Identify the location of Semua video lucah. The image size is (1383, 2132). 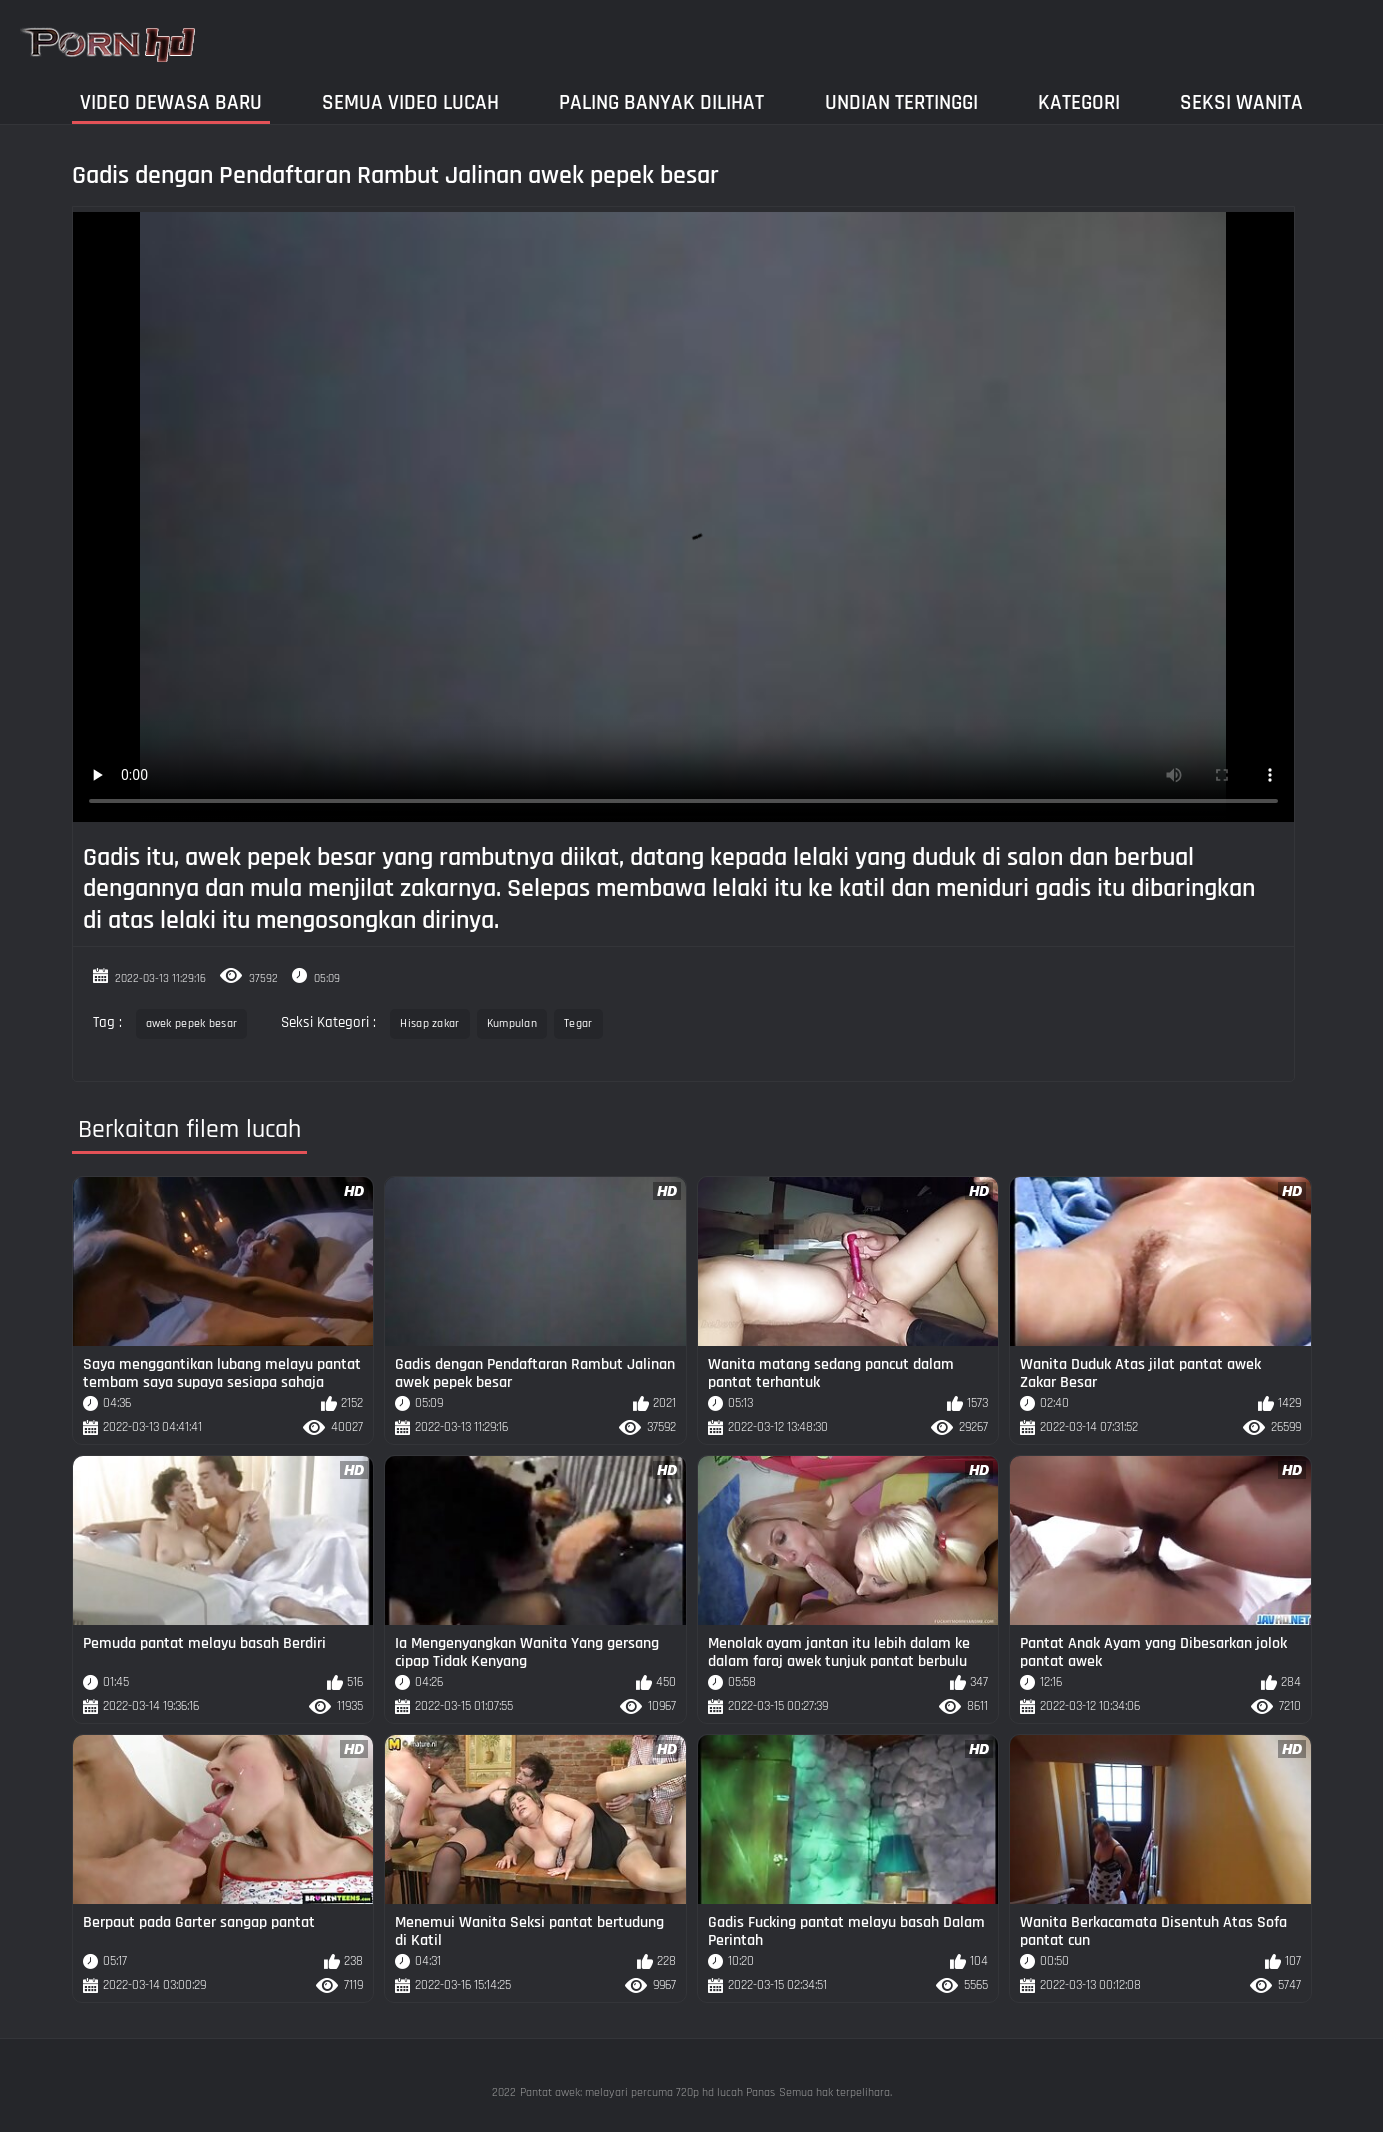
(410, 102).